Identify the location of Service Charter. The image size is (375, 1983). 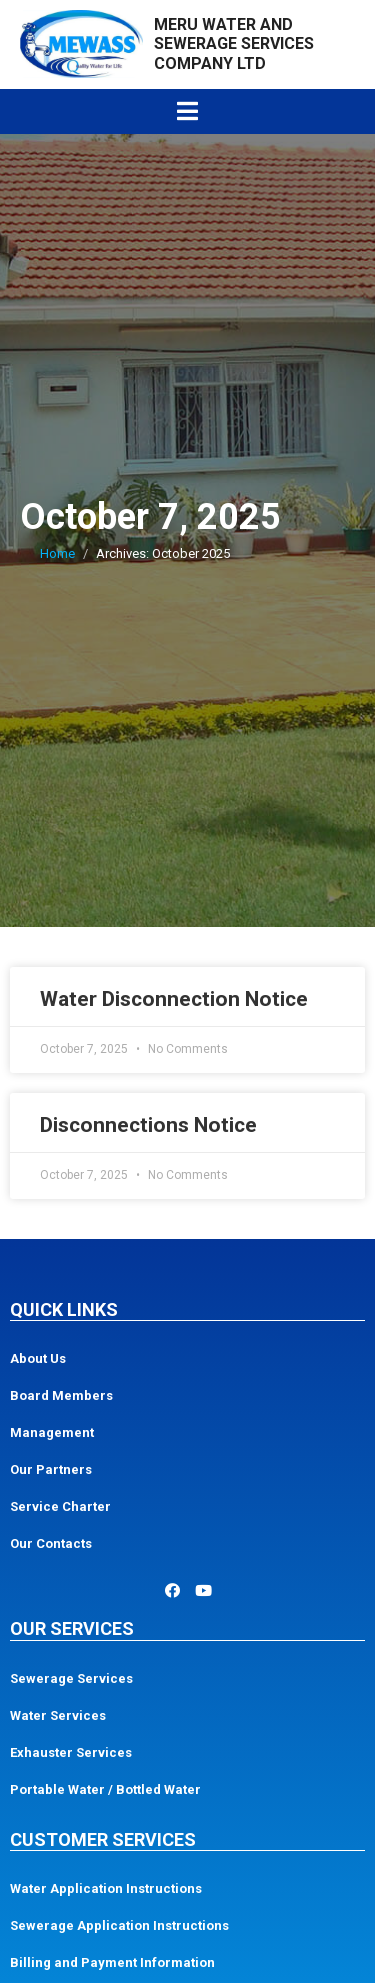
(60, 1506).